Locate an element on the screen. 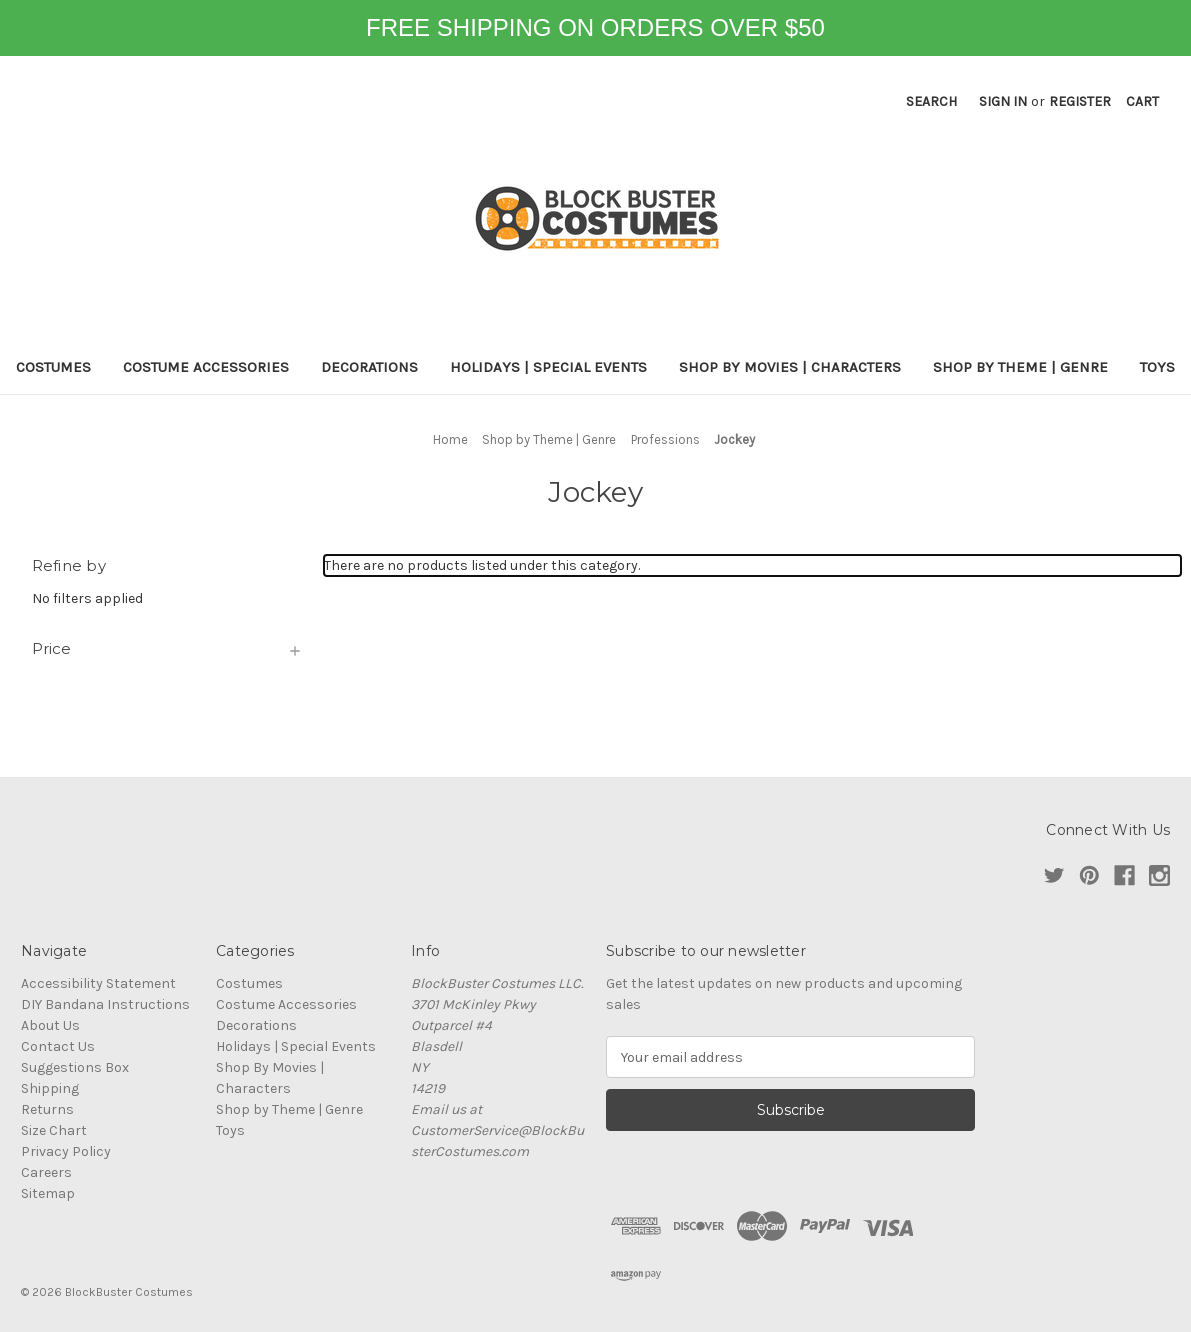  Accessibility Statement is located at coordinates (98, 983).